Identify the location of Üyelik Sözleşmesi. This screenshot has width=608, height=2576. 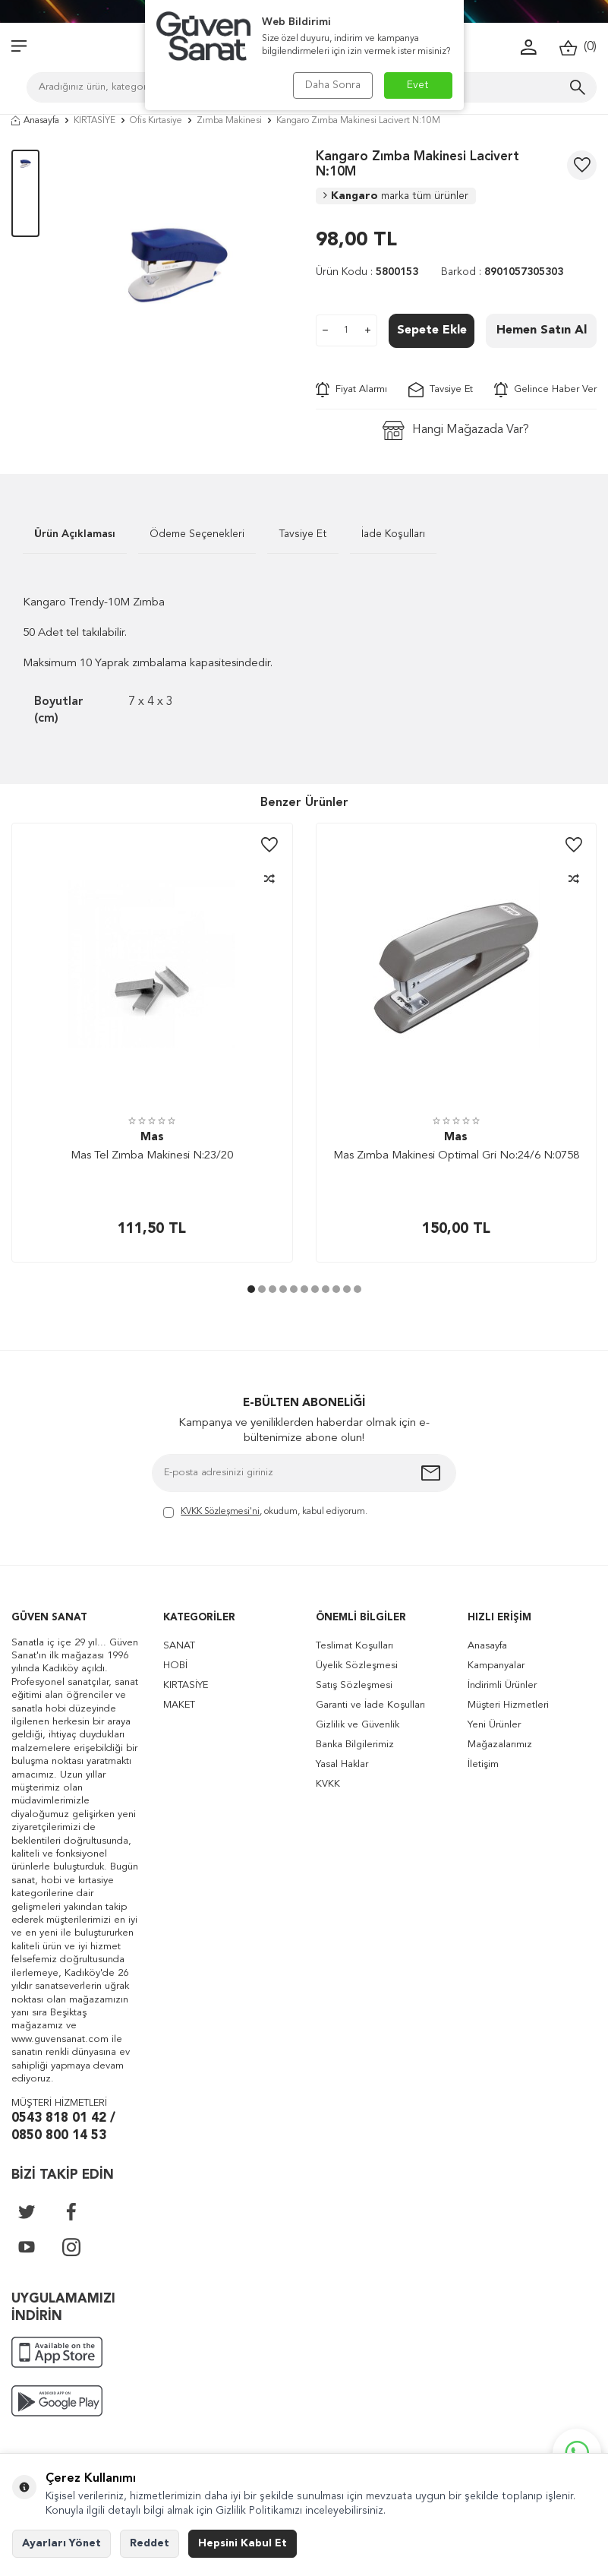
(357, 1665).